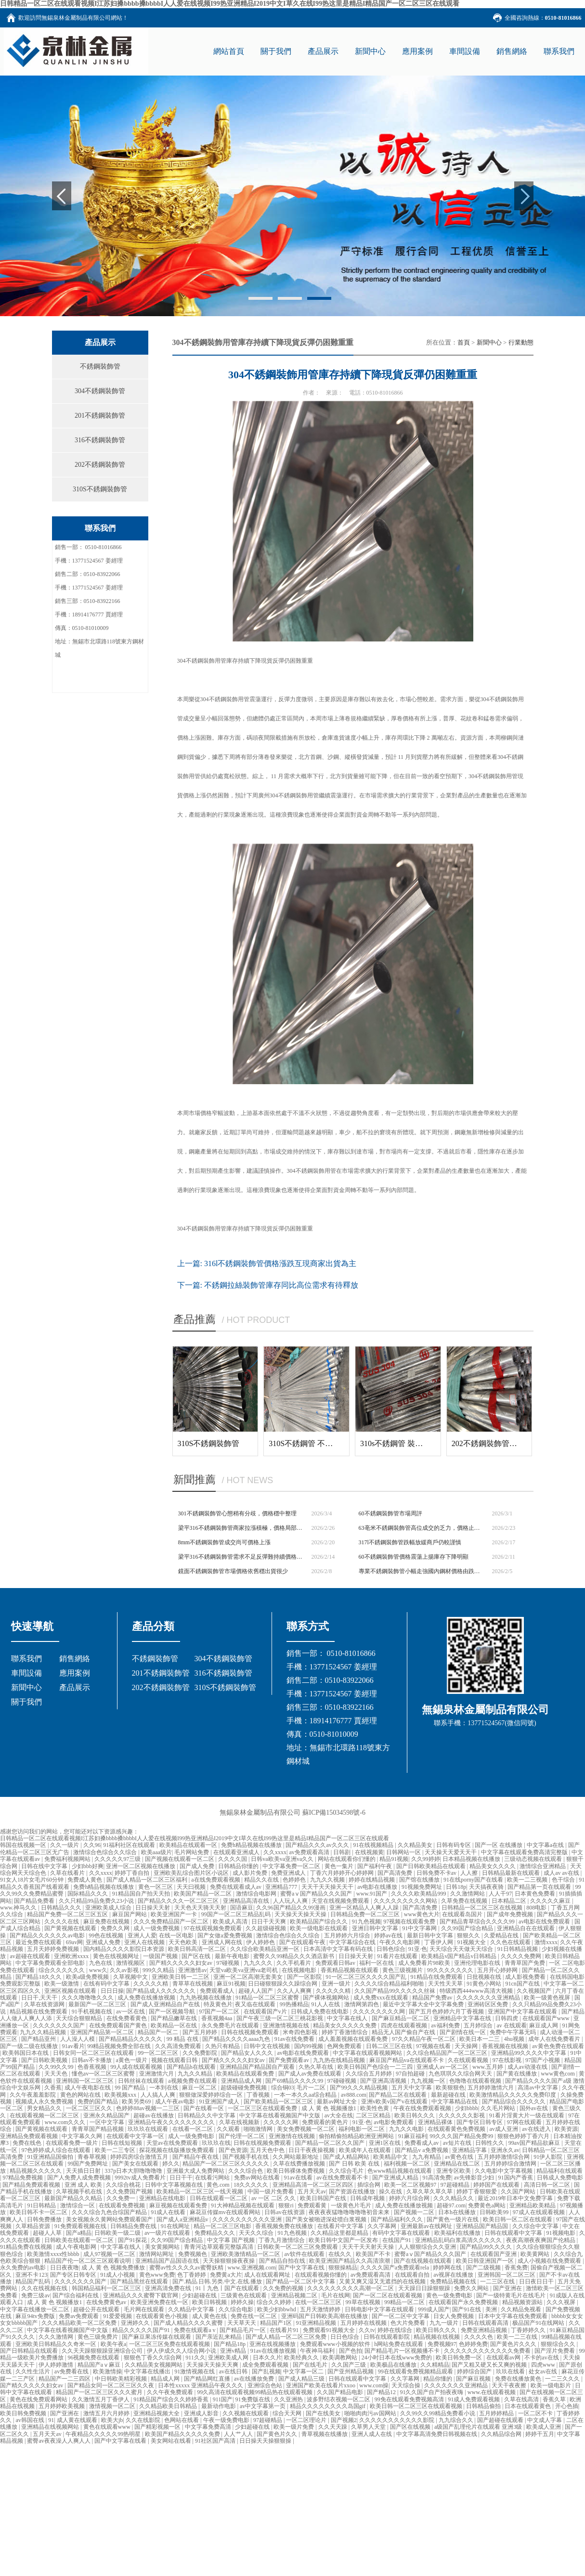 The width and height of the screenshot is (585, 2576). Describe the element at coordinates (350, 2260) in the screenshot. I see `欧美亚洲国产精品久久高清浪潮` at that location.